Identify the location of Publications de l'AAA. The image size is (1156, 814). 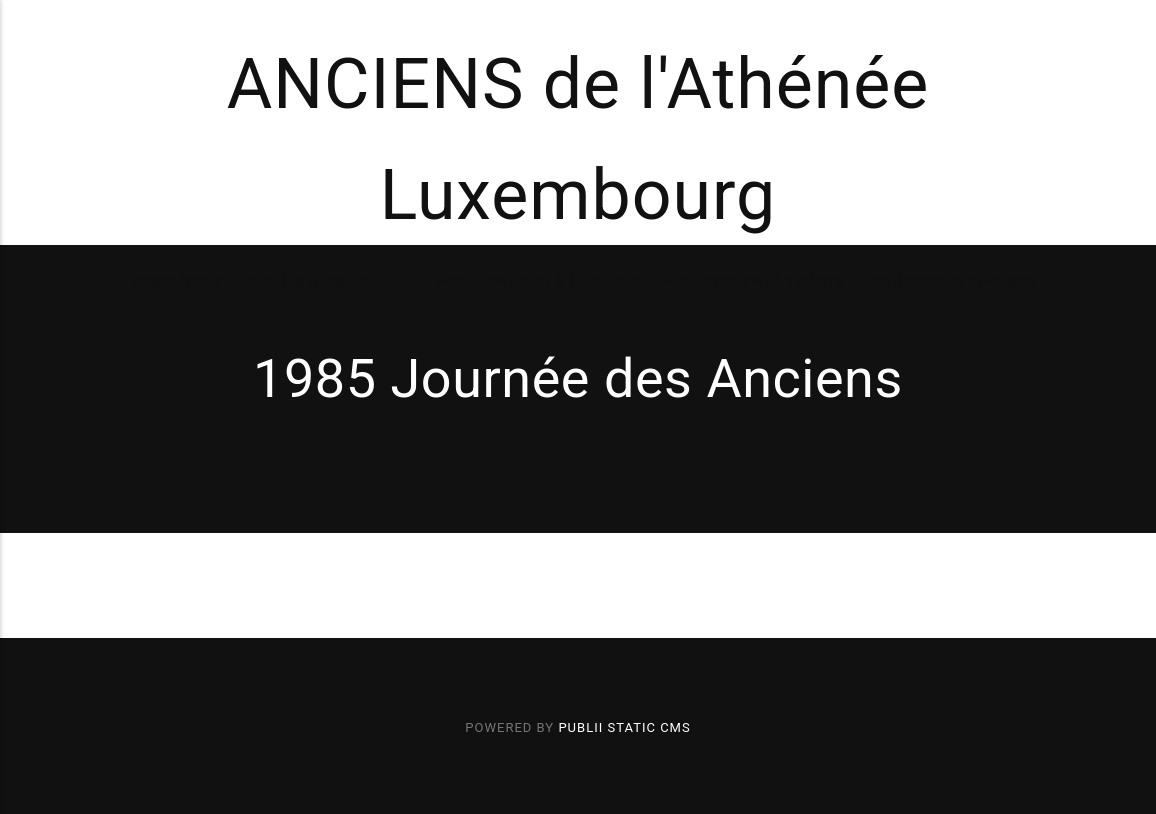
(330, 280).